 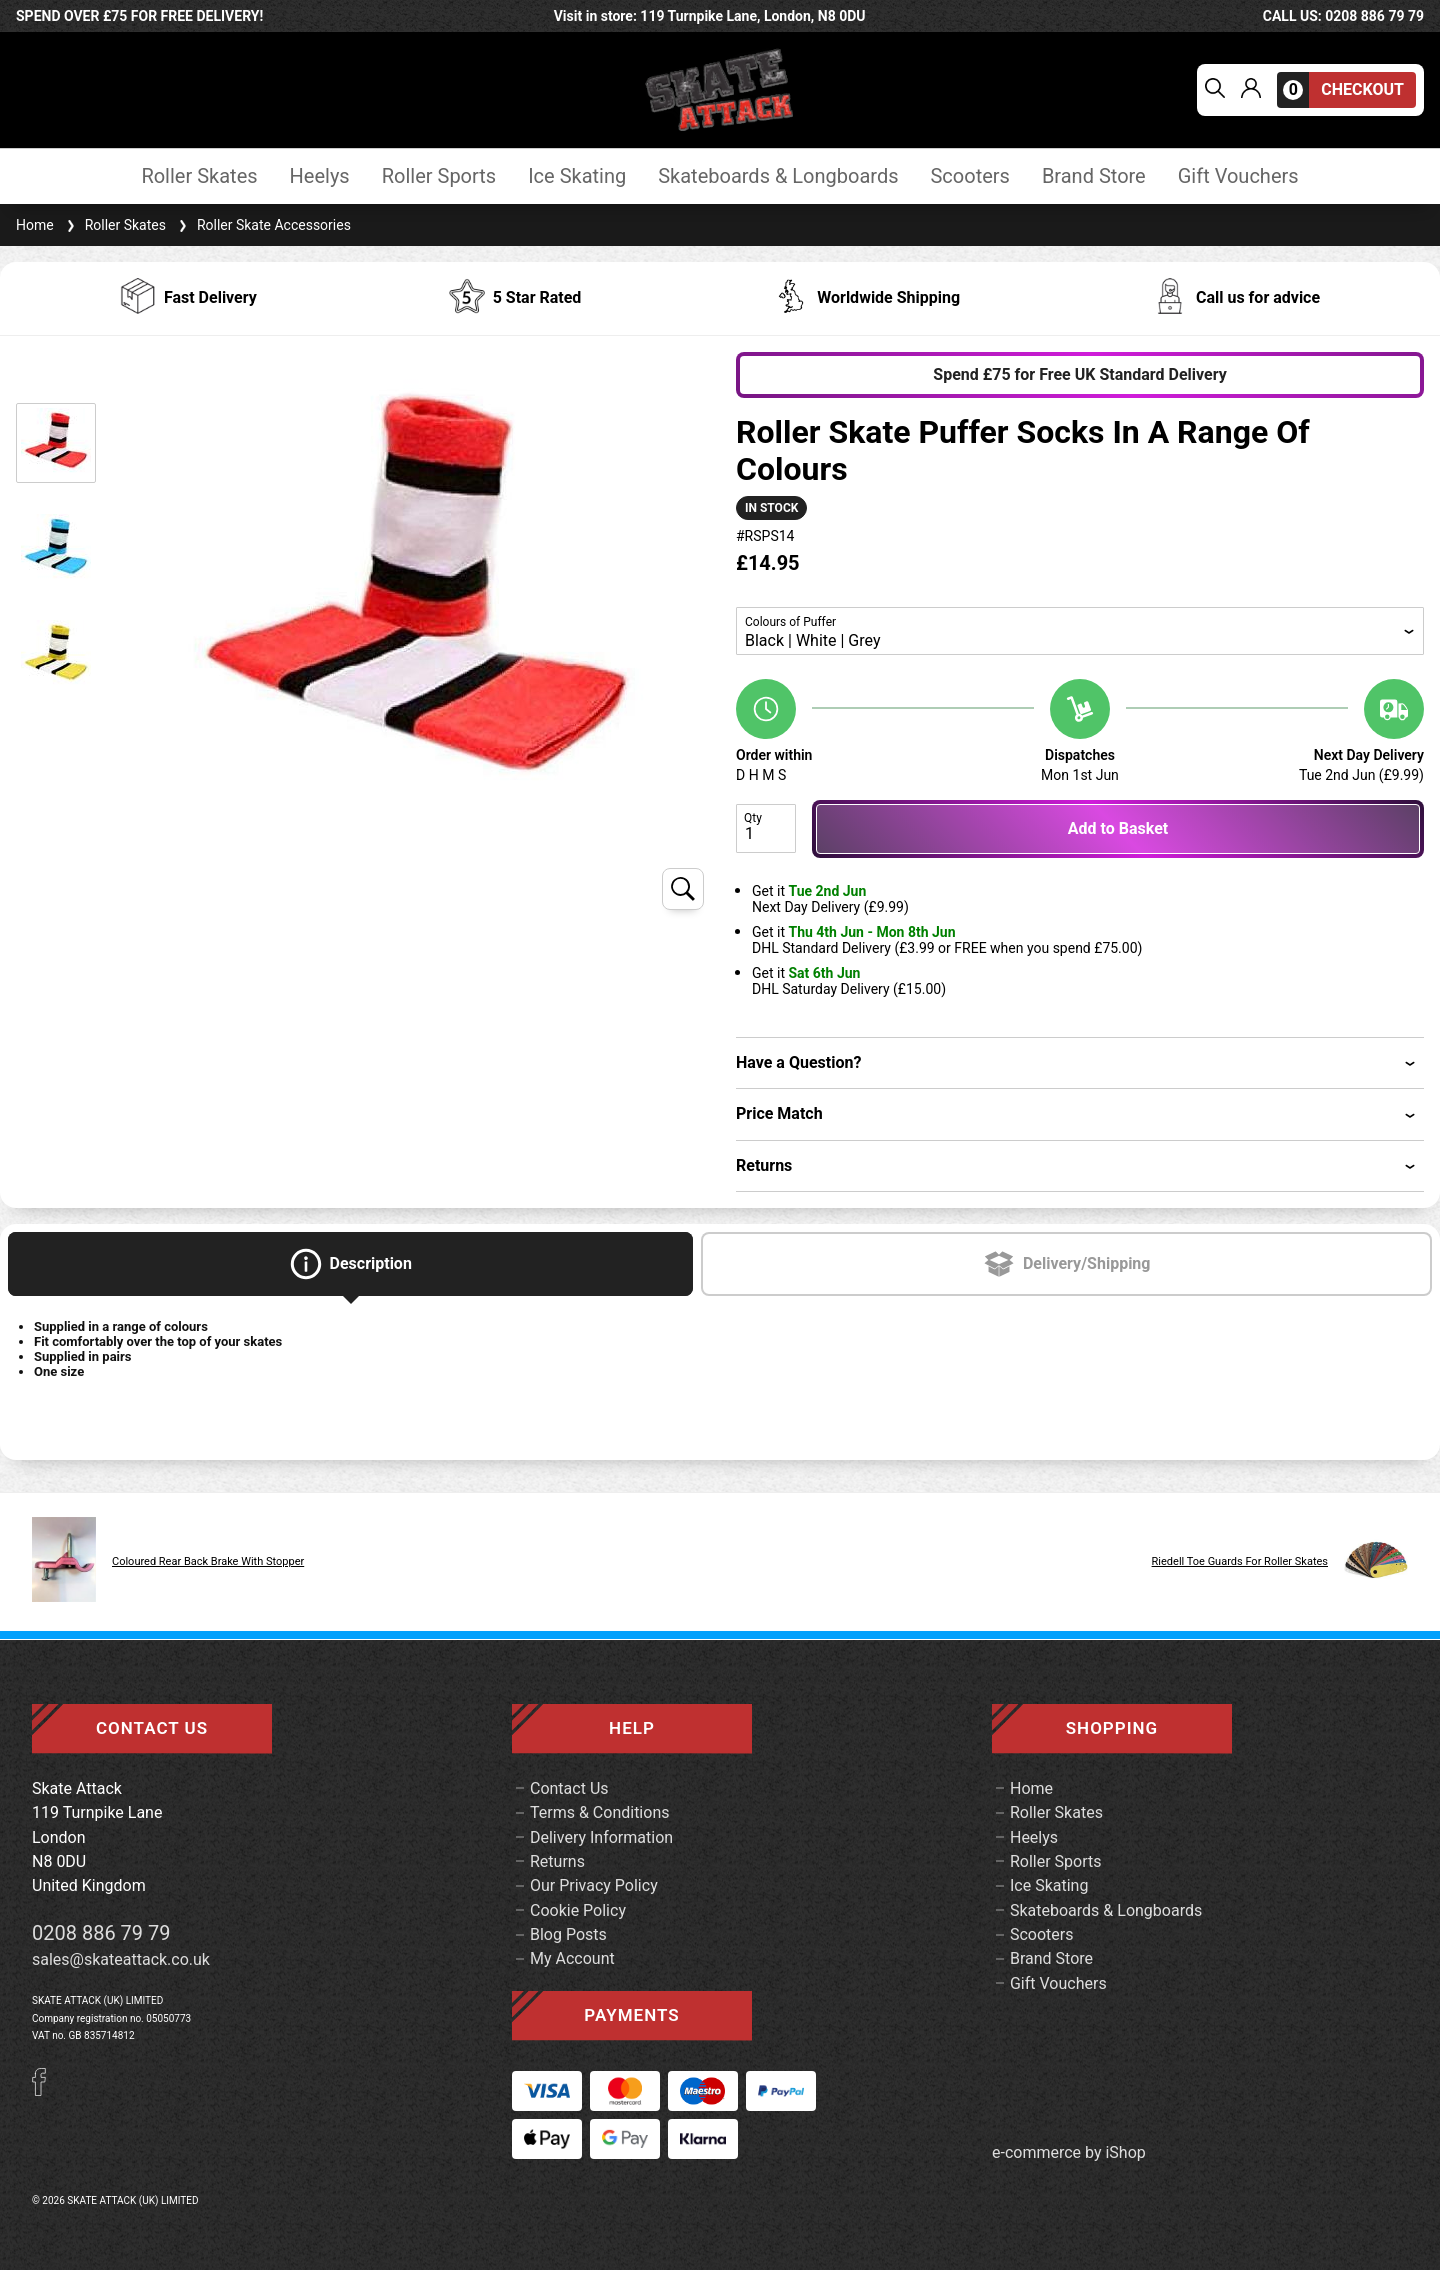 I want to click on Returns, so click(x=557, y=1861).